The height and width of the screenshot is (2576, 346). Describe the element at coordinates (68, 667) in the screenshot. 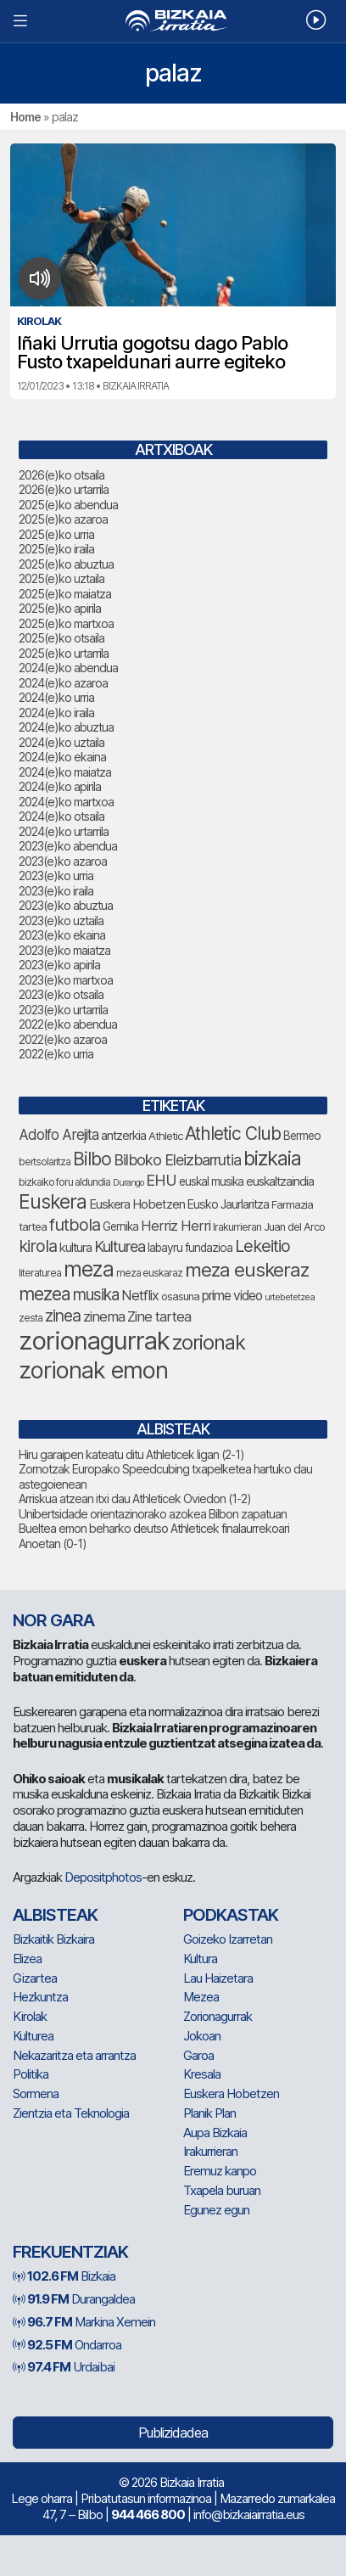

I see `2024(e)ko abendua` at that location.